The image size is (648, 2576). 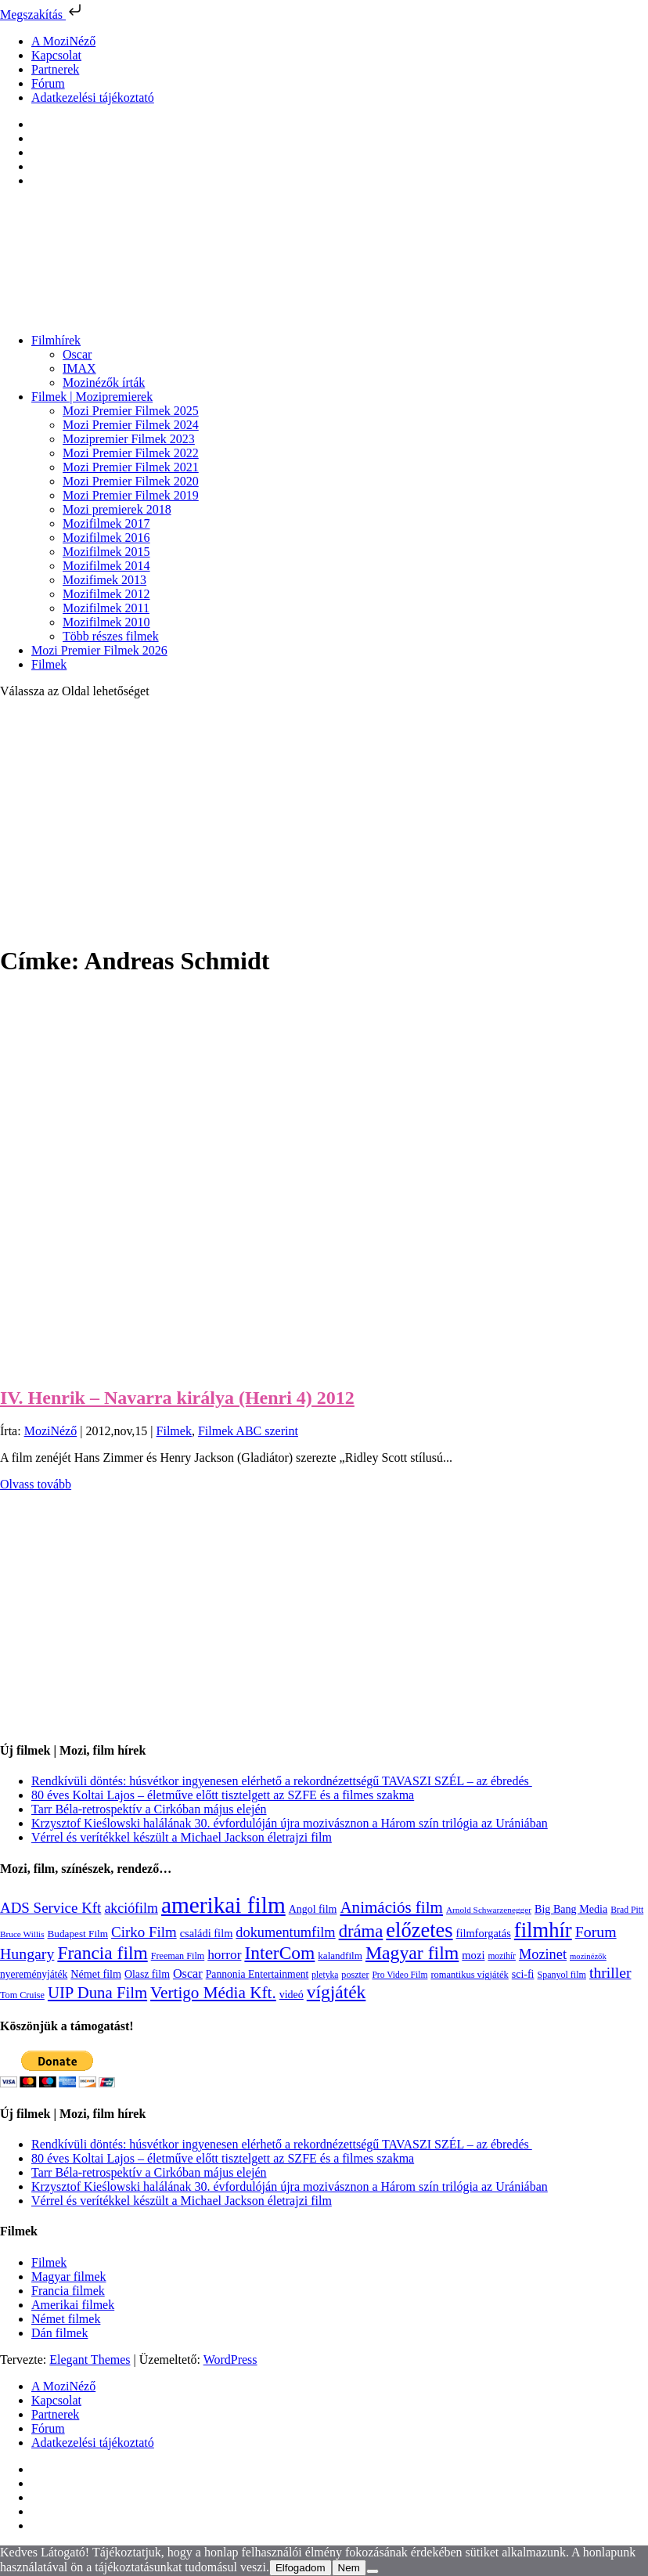 I want to click on [Nem], so click(x=372, y=2571).